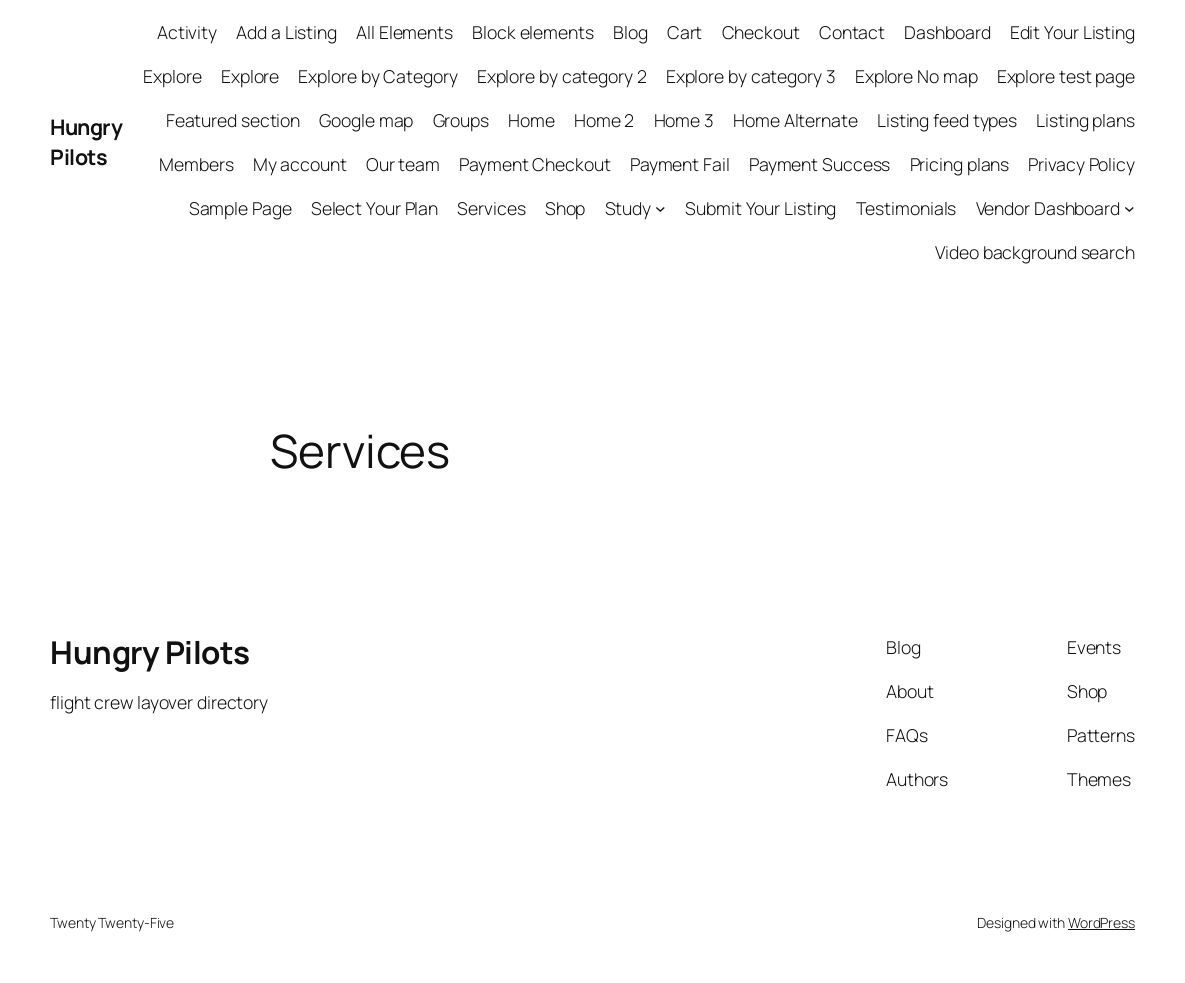 This screenshot has height=983, width=1185. What do you see at coordinates (533, 32) in the screenshot?
I see `Block elements` at bounding box center [533, 32].